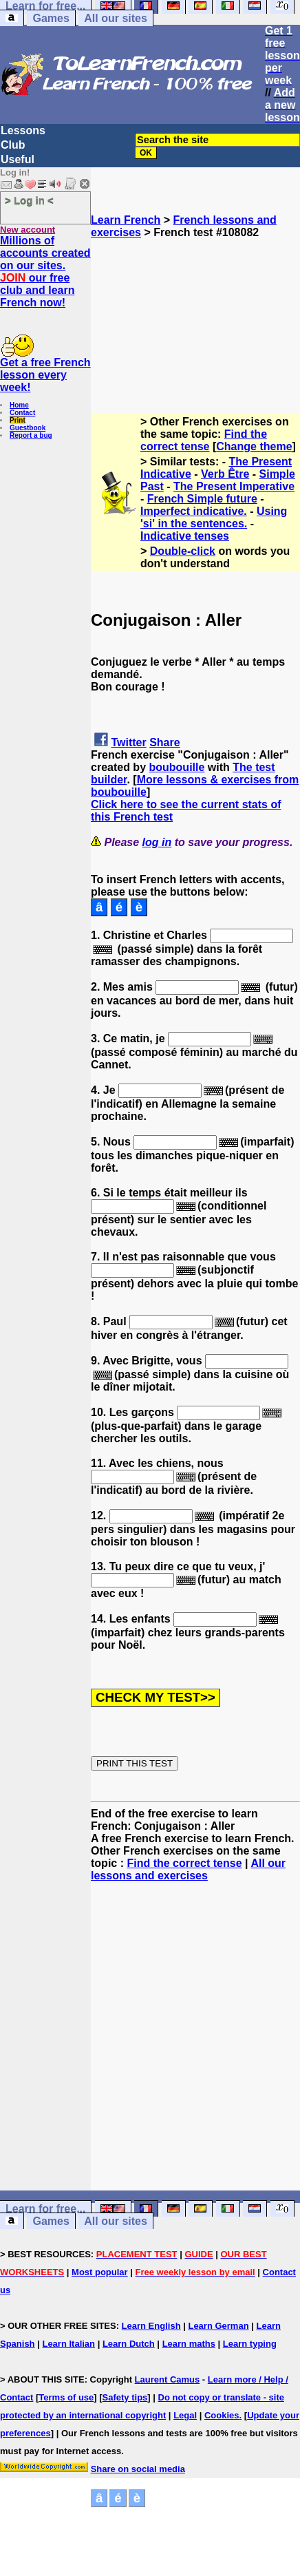 This screenshot has height=2576, width=300. What do you see at coordinates (250, 2344) in the screenshot?
I see `Learn typing` at bounding box center [250, 2344].